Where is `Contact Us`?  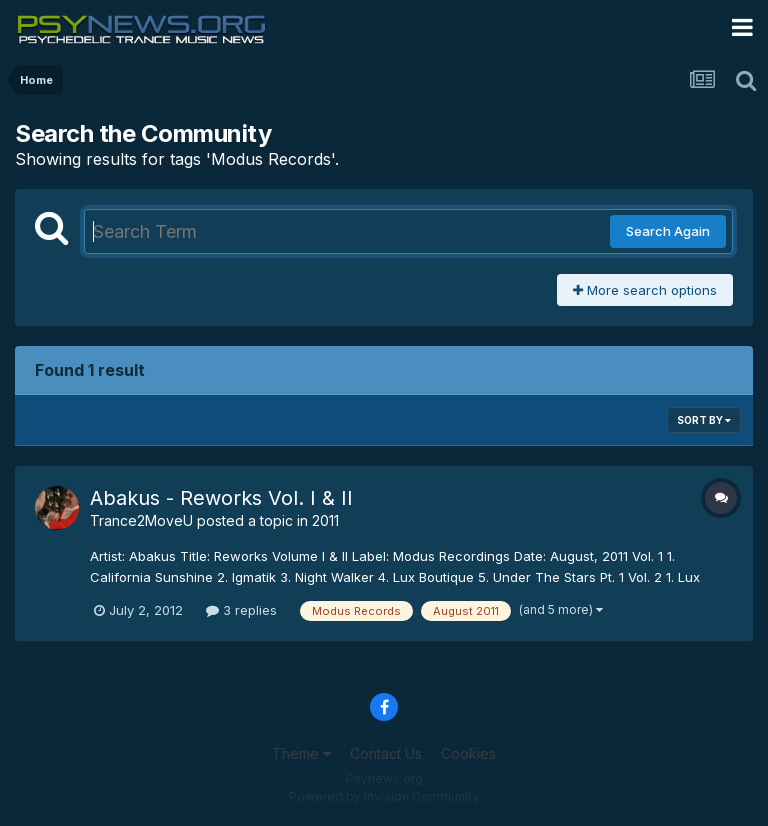 Contact Us is located at coordinates (386, 753).